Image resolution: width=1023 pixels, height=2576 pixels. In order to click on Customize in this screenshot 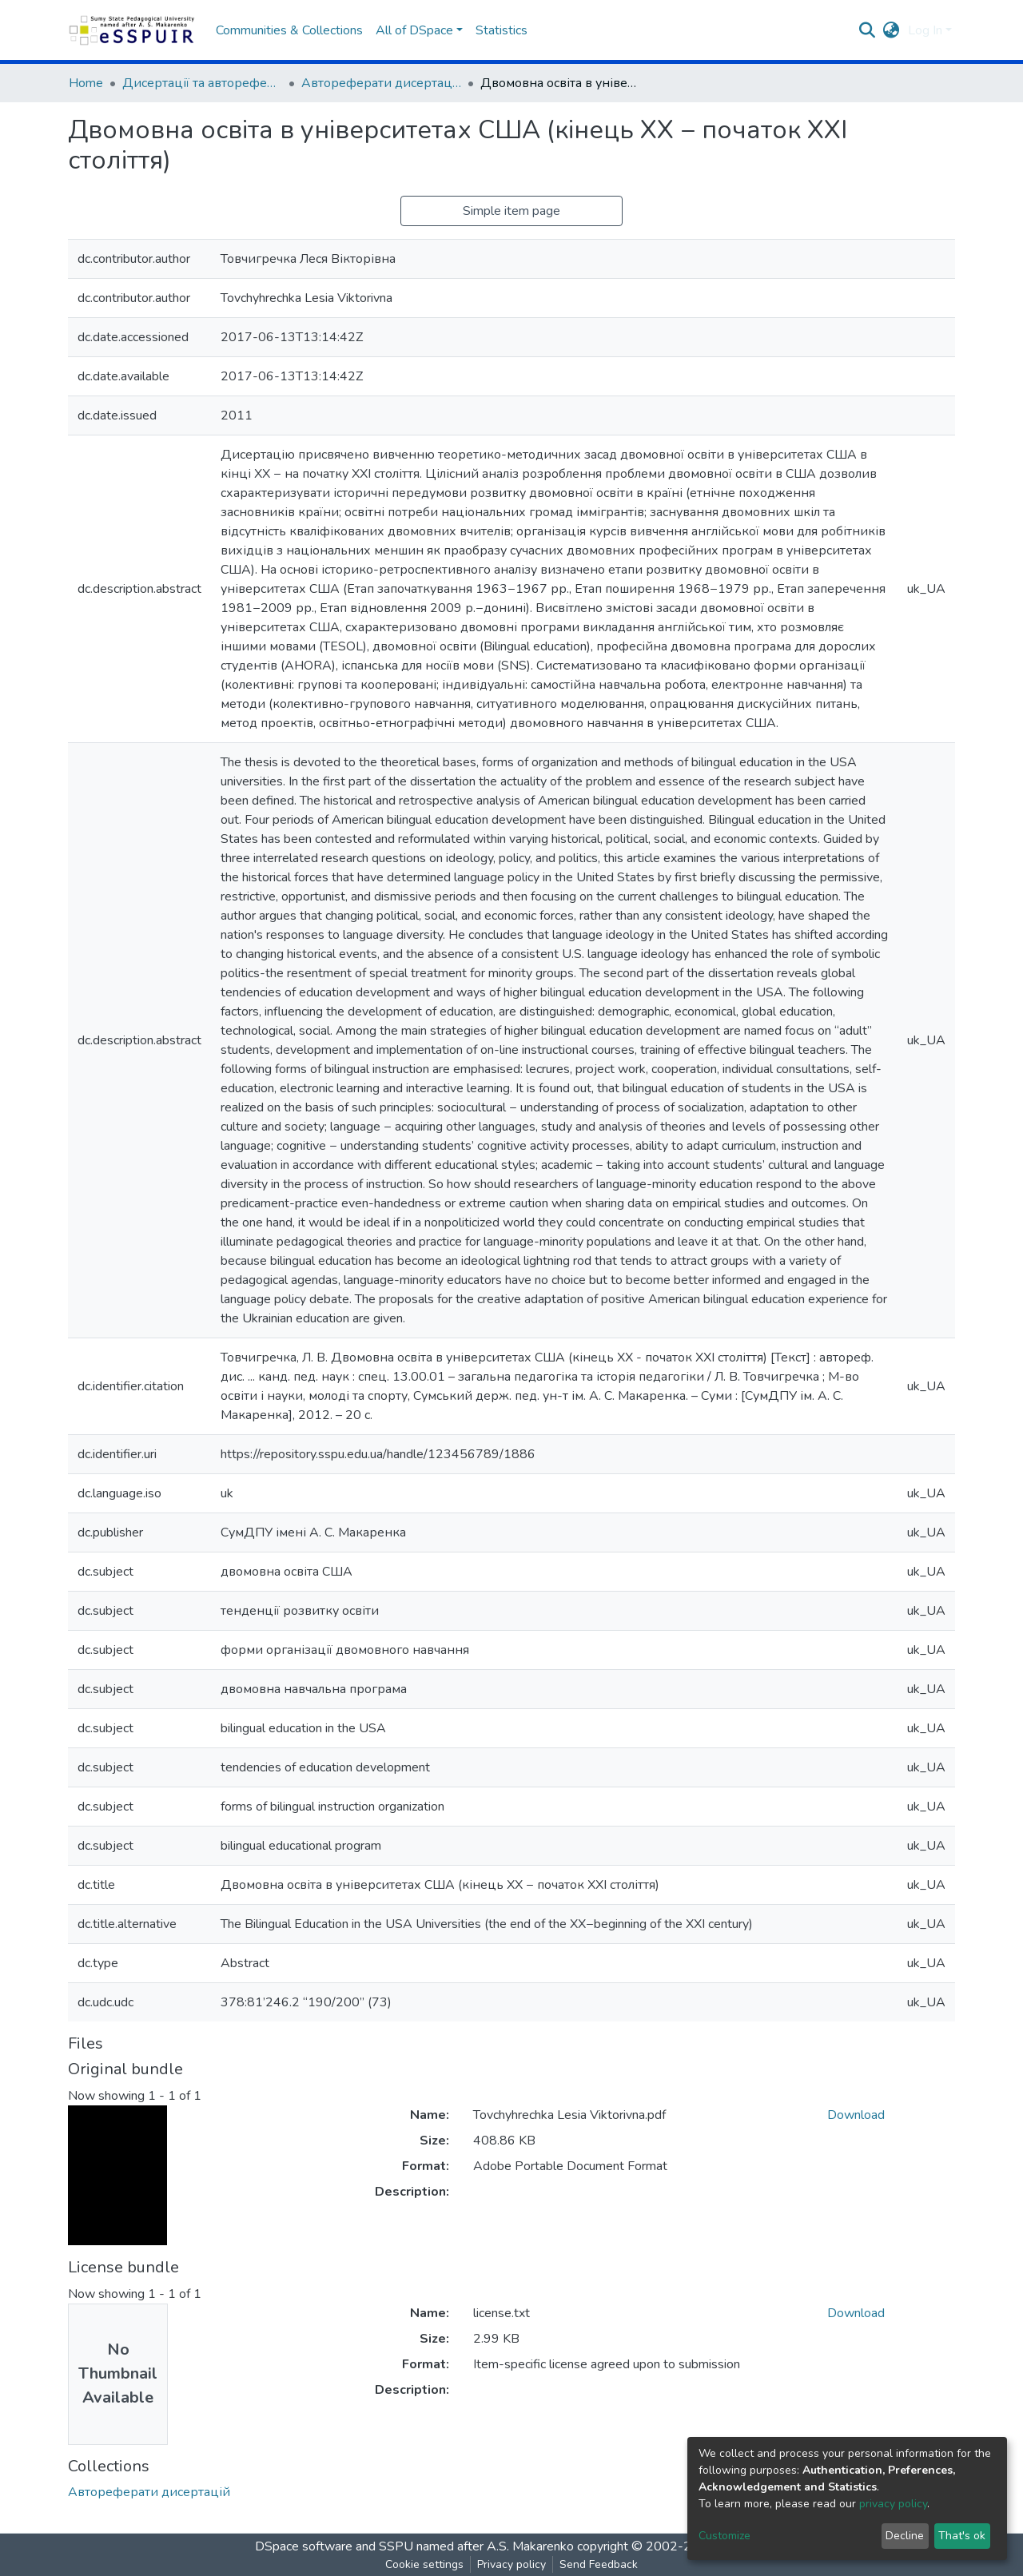, I will do `click(724, 2535)`.